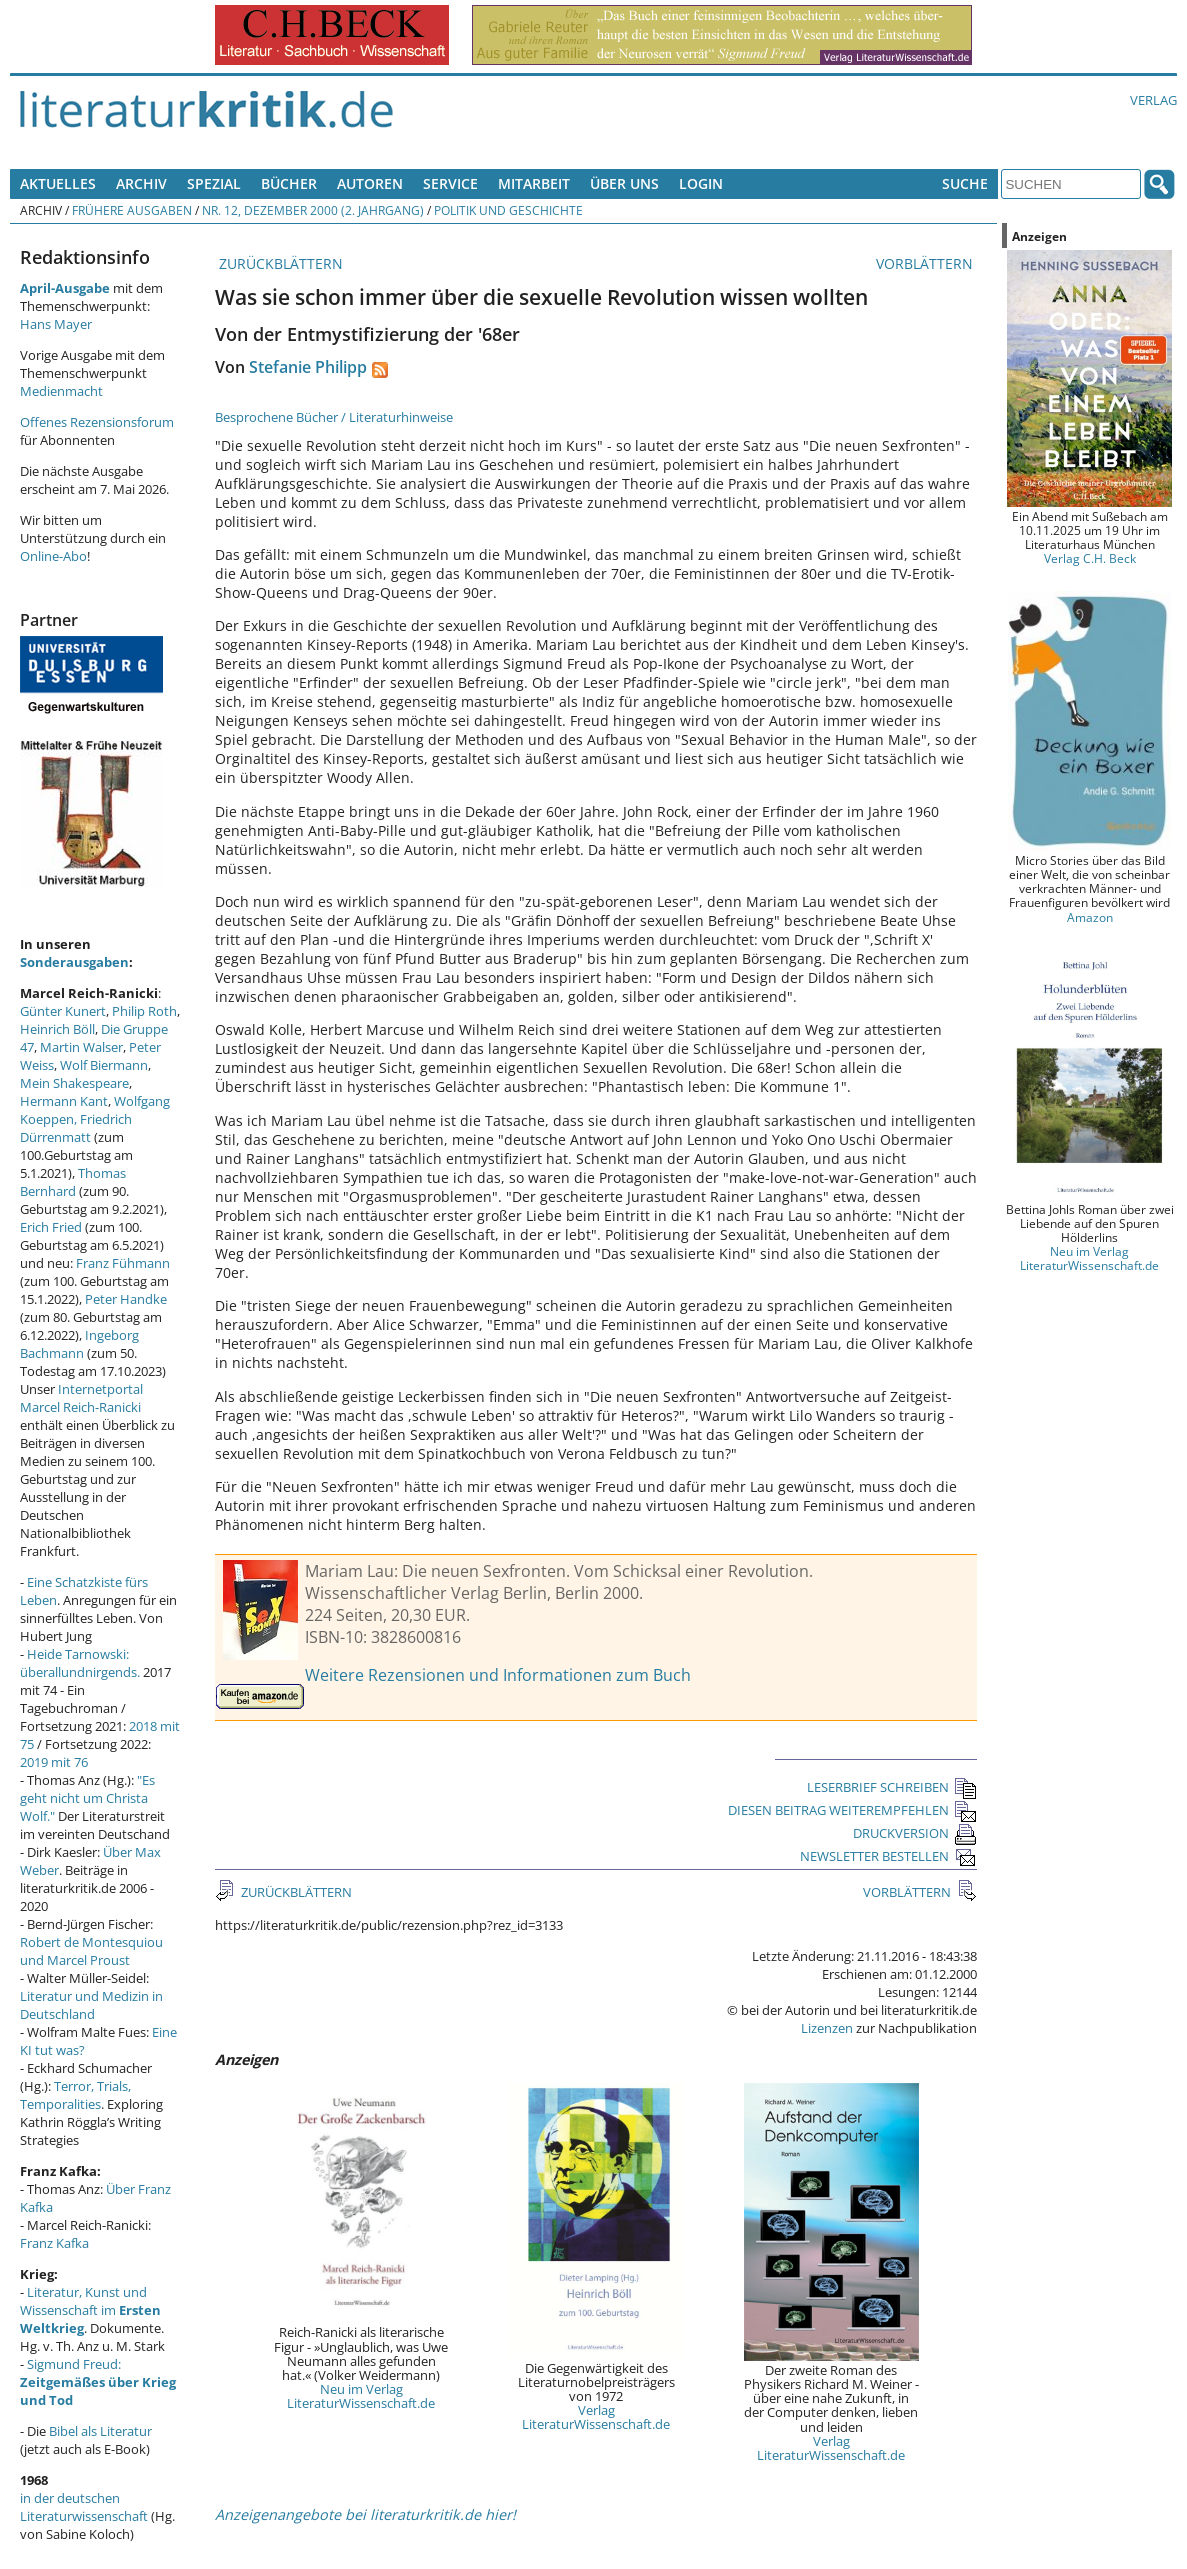  Describe the element at coordinates (73, 1182) in the screenshot. I see `Thomas Bernhard` at that location.